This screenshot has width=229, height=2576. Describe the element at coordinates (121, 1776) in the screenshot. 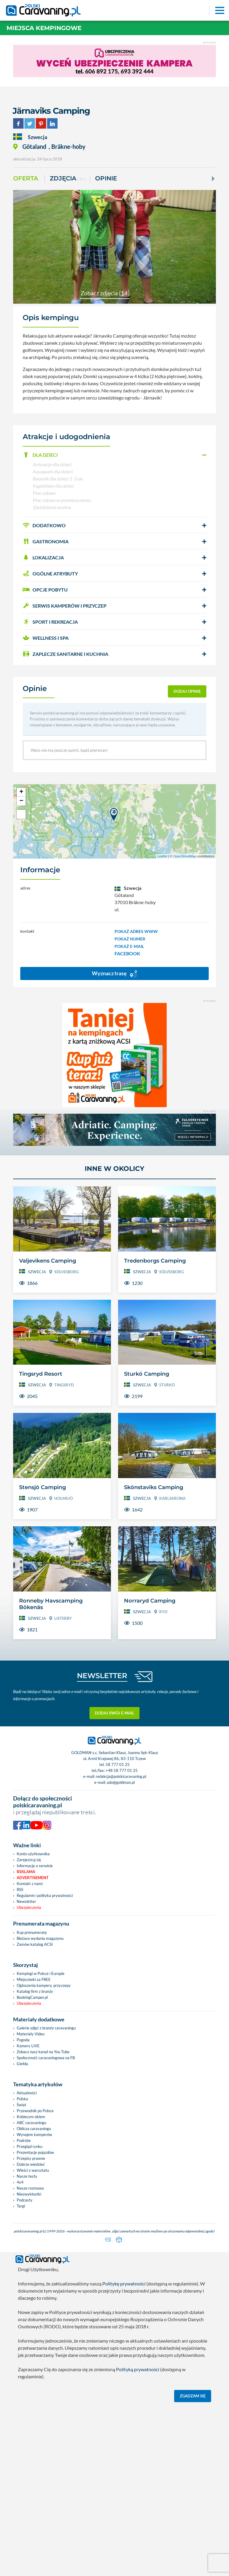

I see `redakcja@polskicaravaning.pl` at that location.